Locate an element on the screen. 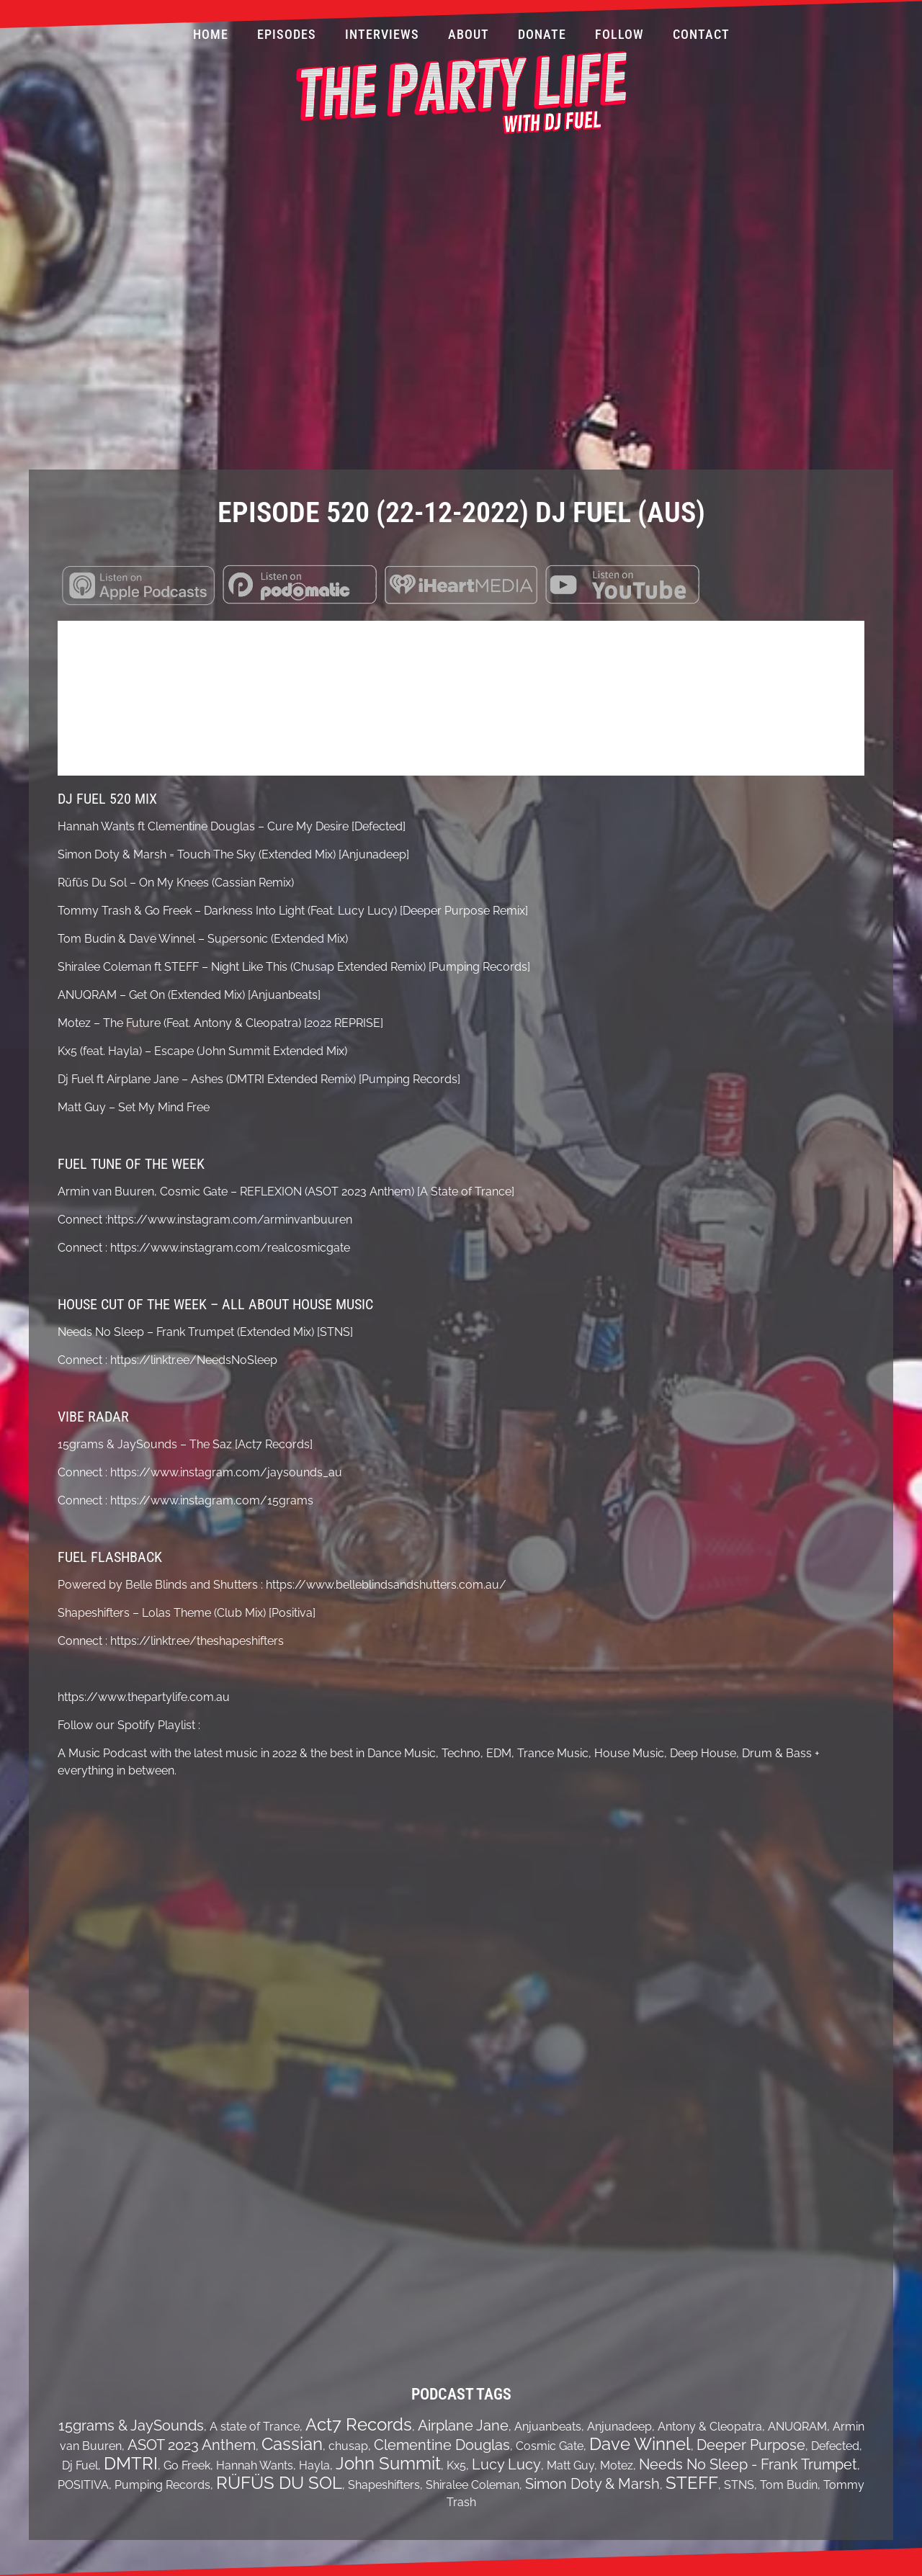 This screenshot has height=2576, width=922. Home is located at coordinates (210, 34).